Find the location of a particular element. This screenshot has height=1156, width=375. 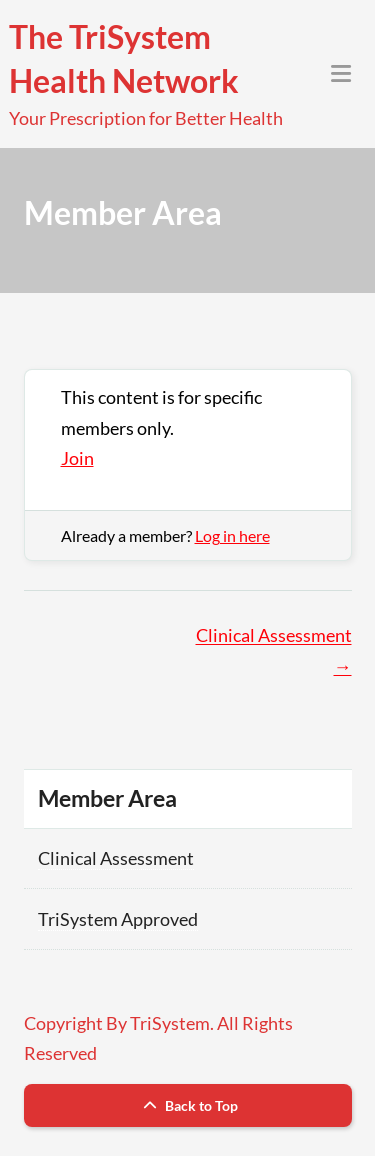

Join is located at coordinates (77, 458).